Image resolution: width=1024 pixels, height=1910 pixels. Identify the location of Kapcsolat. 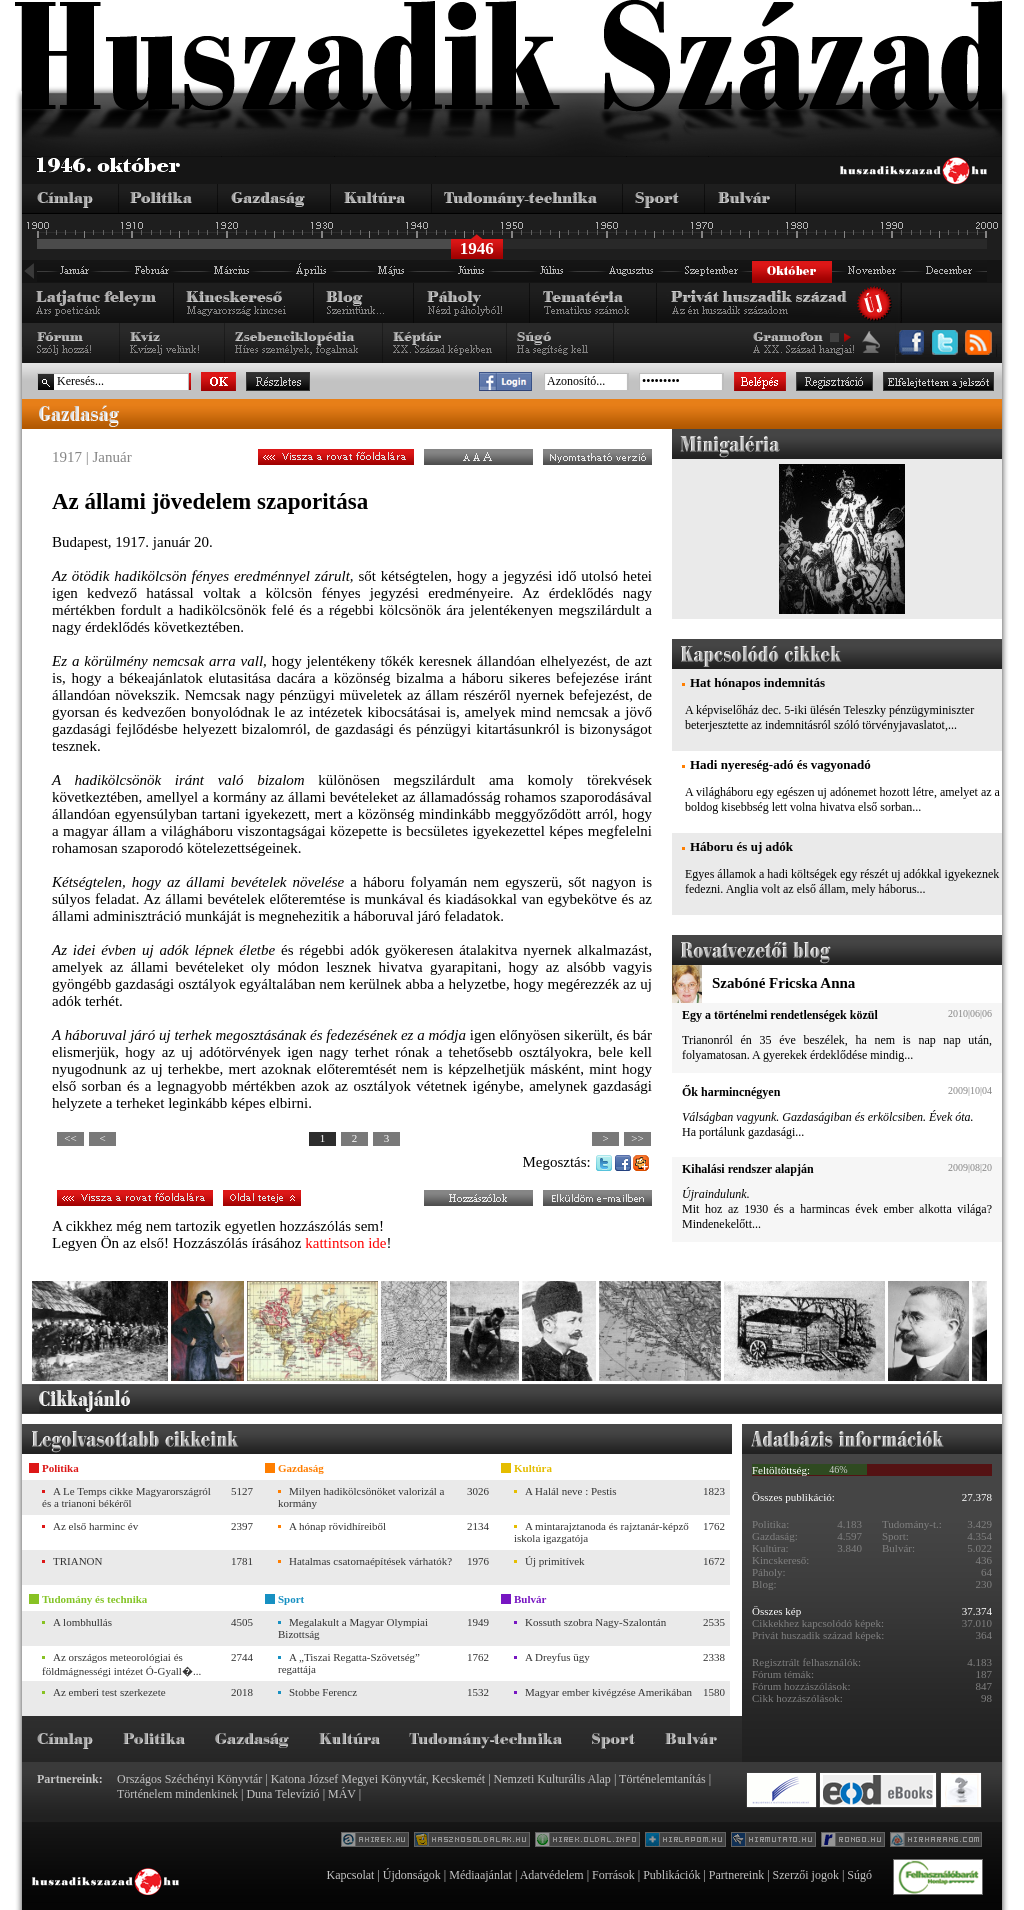
(350, 1875).